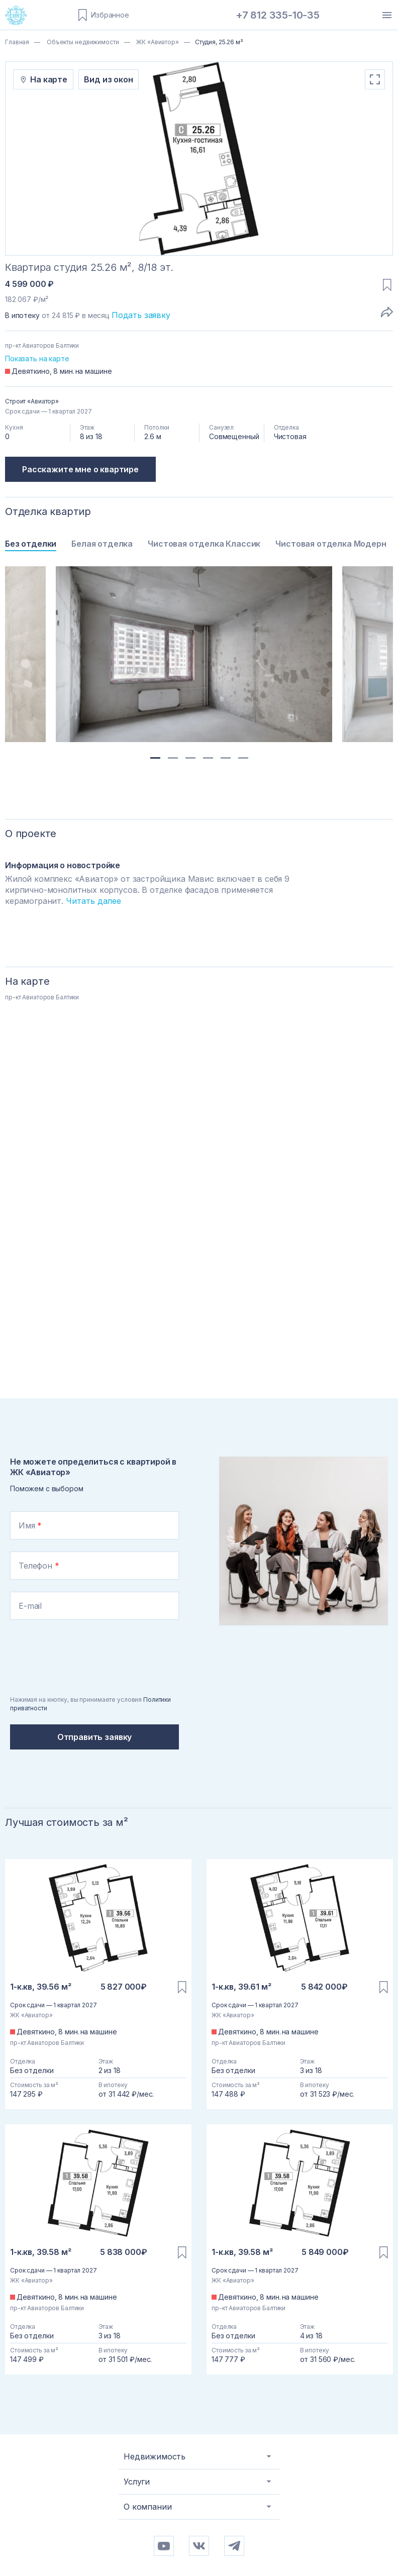 The width and height of the screenshot is (398, 2576). What do you see at coordinates (156, 42) in the screenshot?
I see `ЖК «Авиатор»` at bounding box center [156, 42].